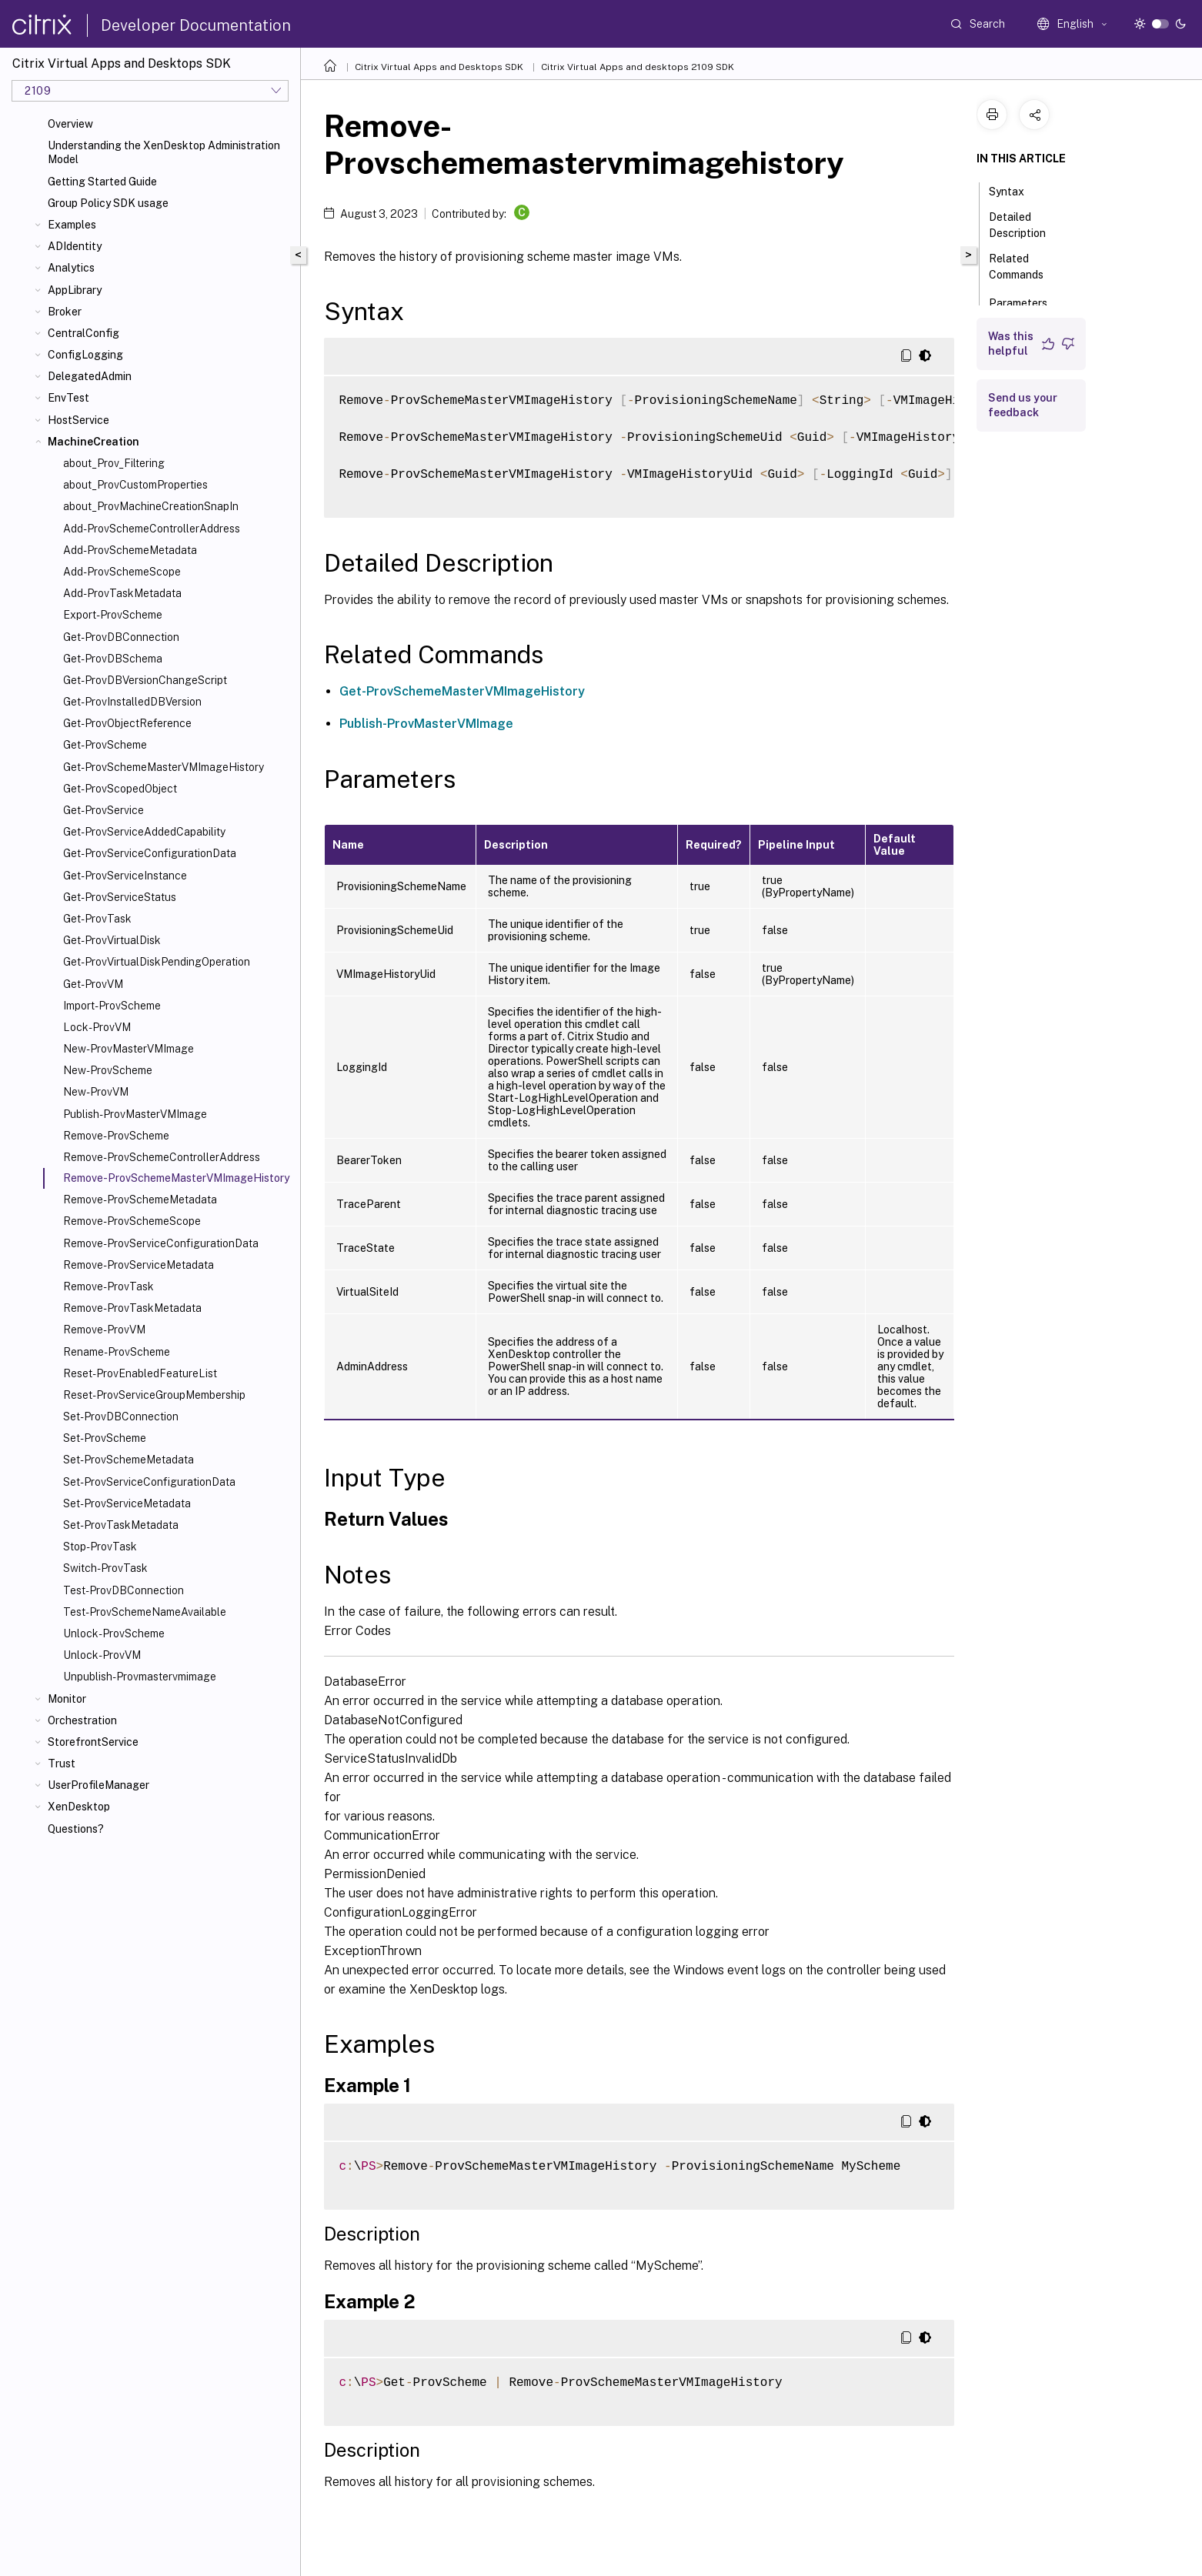  I want to click on New-ProvMasterVMImage, so click(128, 1049).